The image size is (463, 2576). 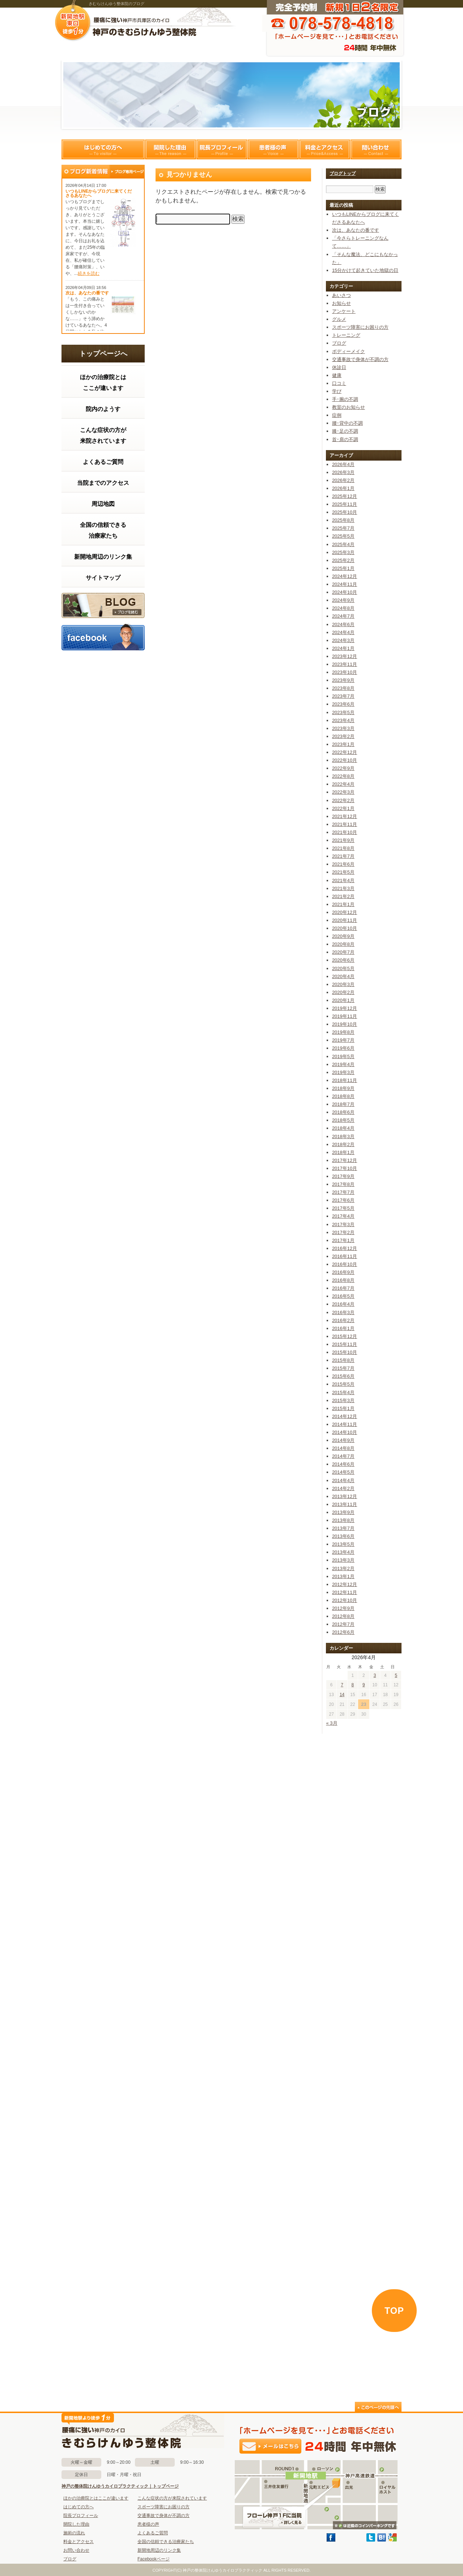 What do you see at coordinates (343, 952) in the screenshot?
I see `2020年7月` at bounding box center [343, 952].